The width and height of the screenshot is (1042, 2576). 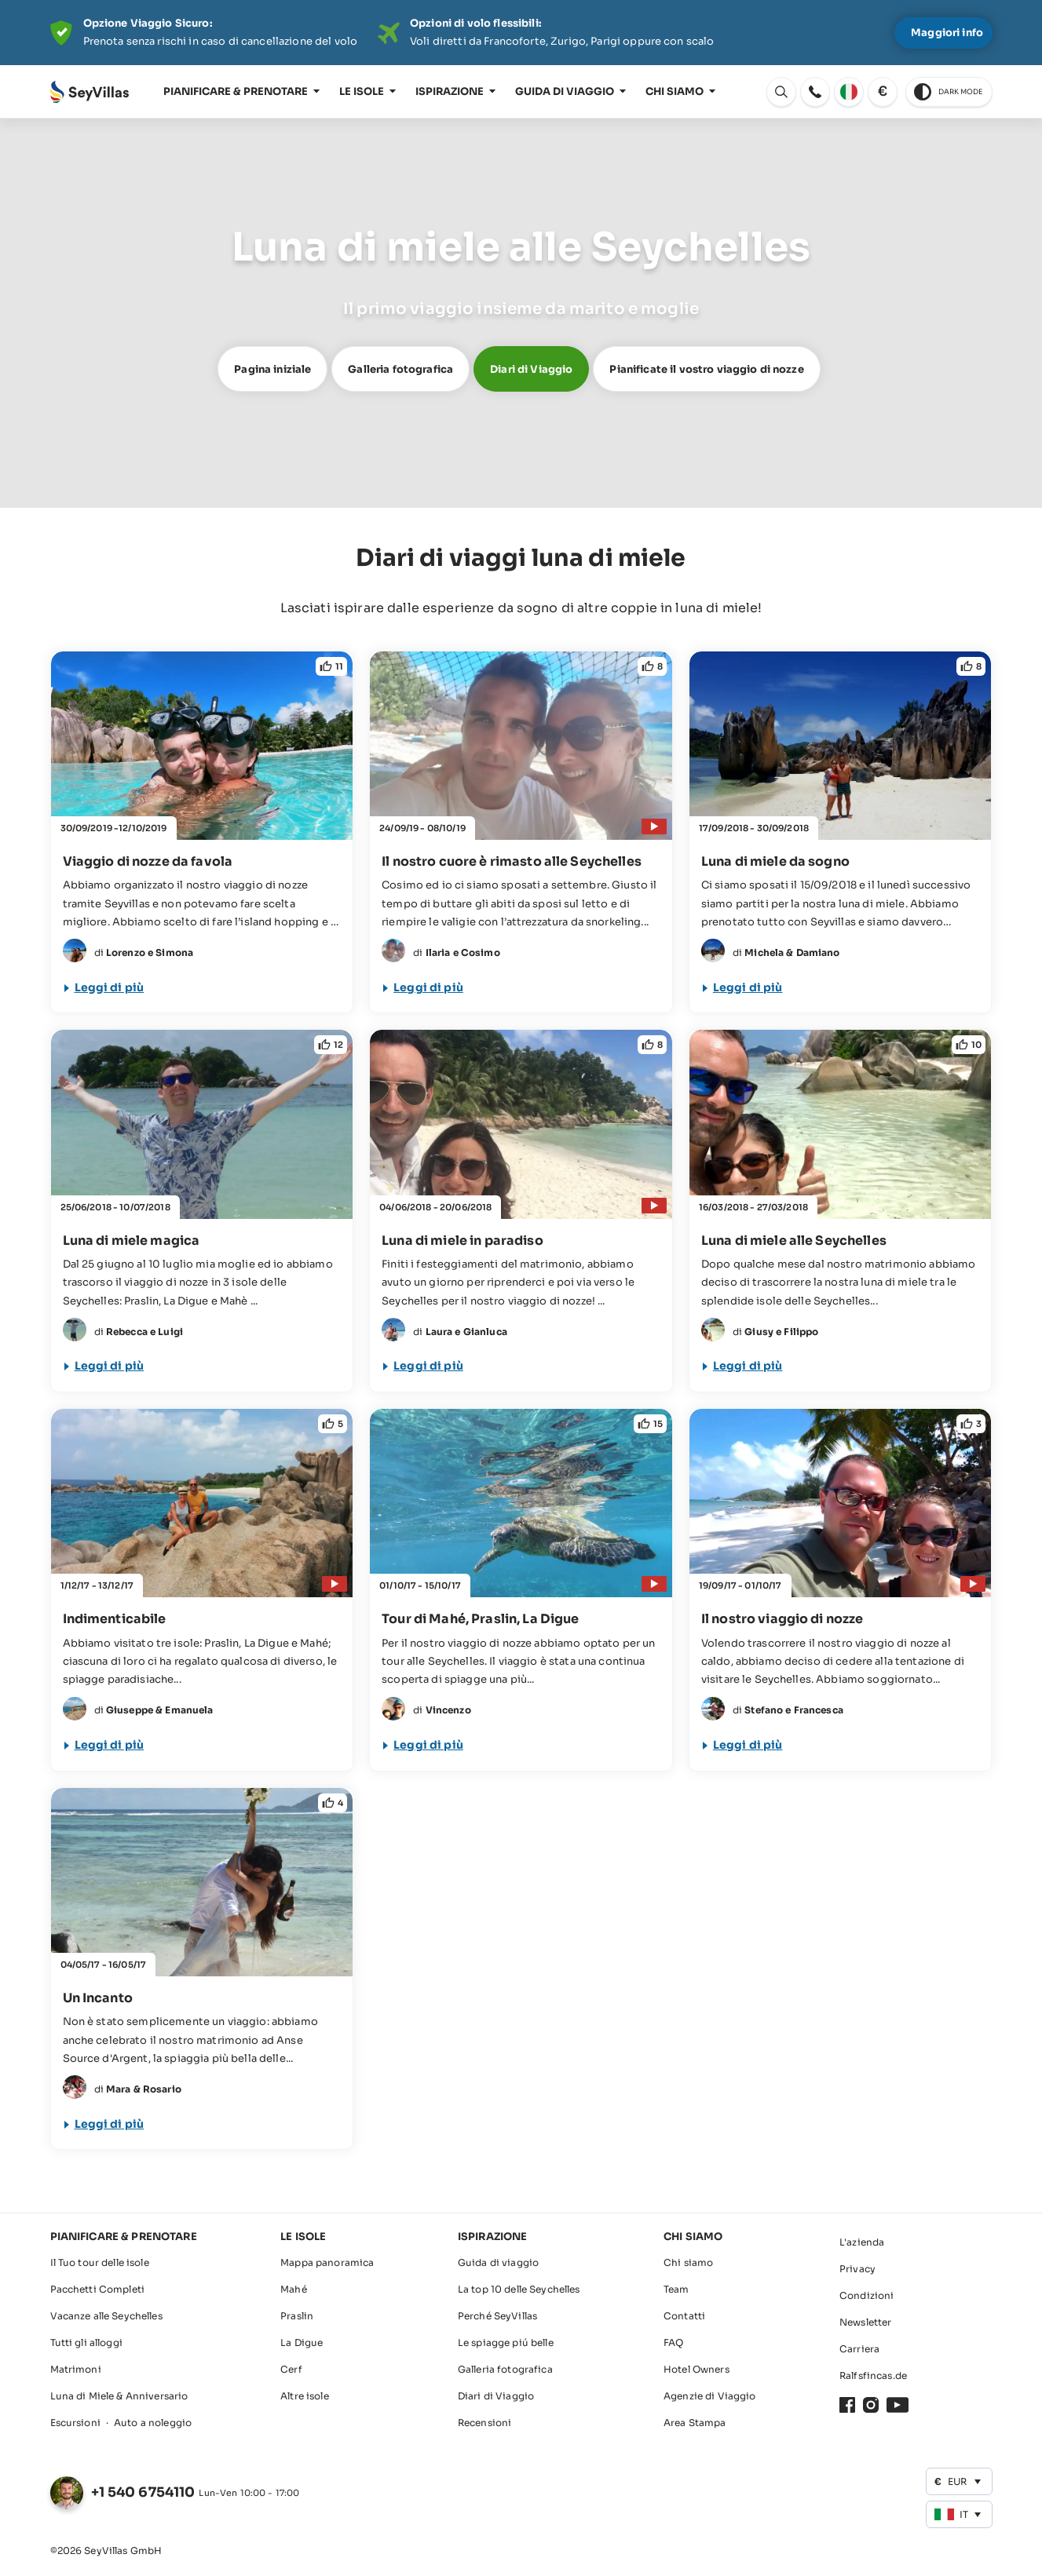 I want to click on Recensioni, so click(x=484, y=2422).